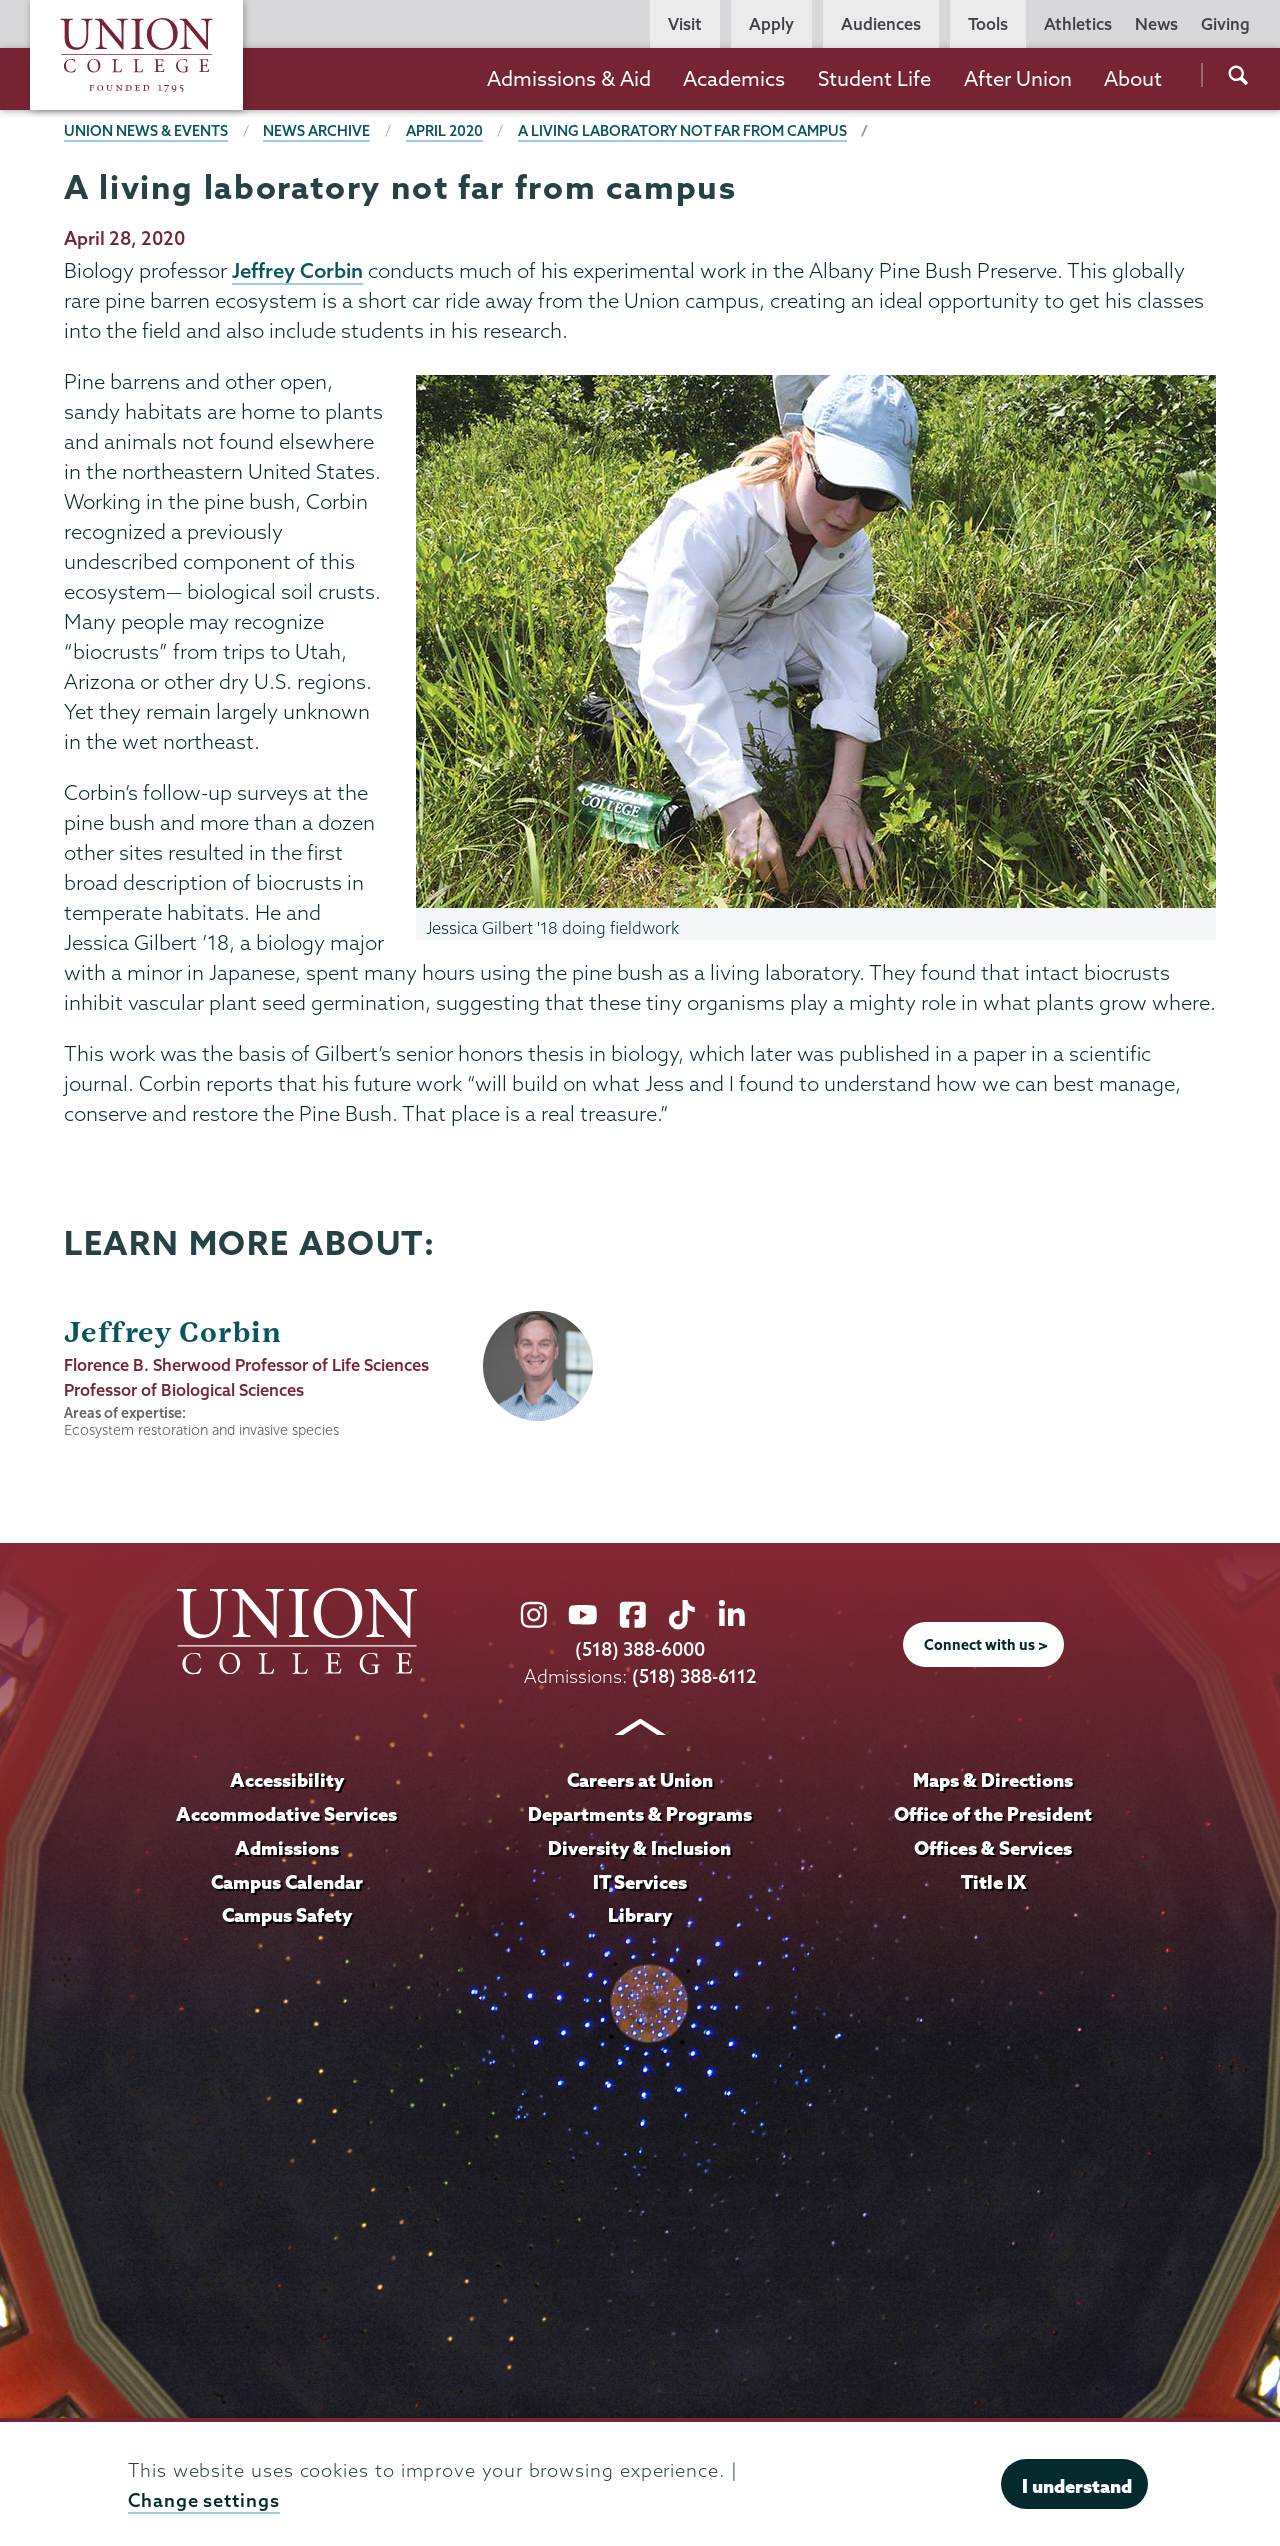 The height and width of the screenshot is (2546, 1280). What do you see at coordinates (297, 270) in the screenshot?
I see `Jeffrey Corbin` at bounding box center [297, 270].